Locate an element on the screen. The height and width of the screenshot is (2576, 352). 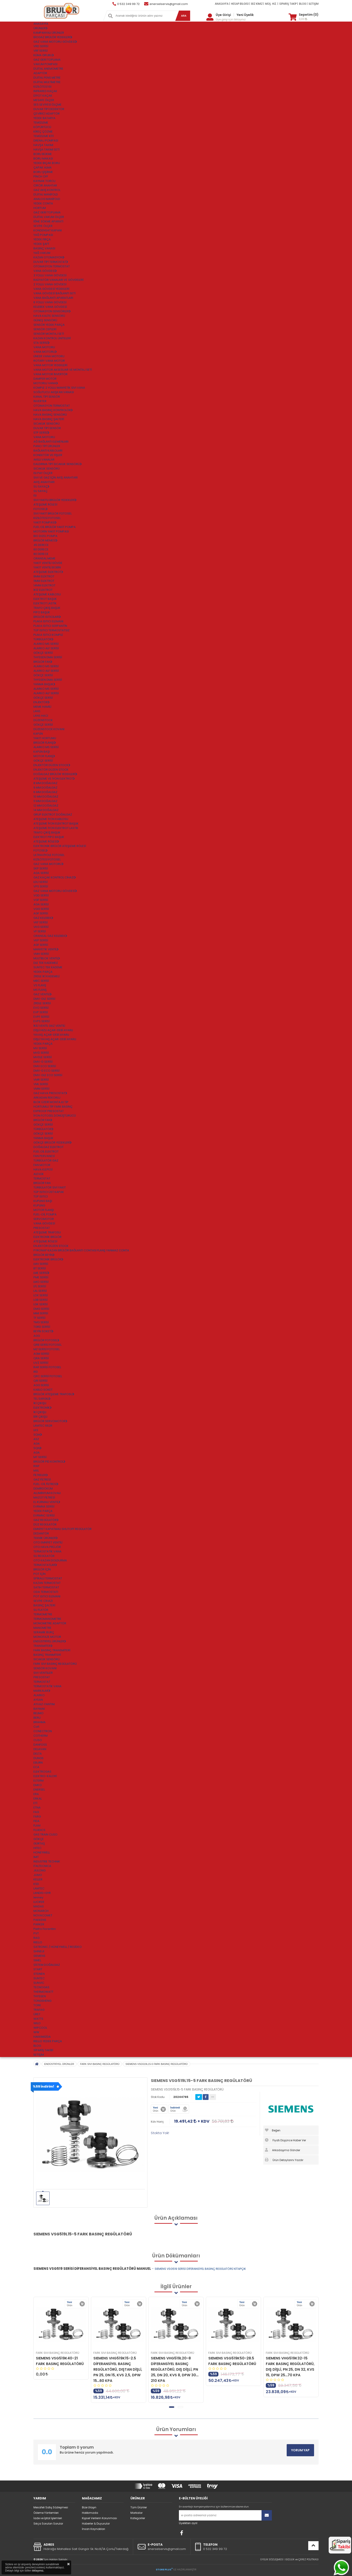
6 YOLLU VANA GÖVDESİ is located at coordinates (49, 302).